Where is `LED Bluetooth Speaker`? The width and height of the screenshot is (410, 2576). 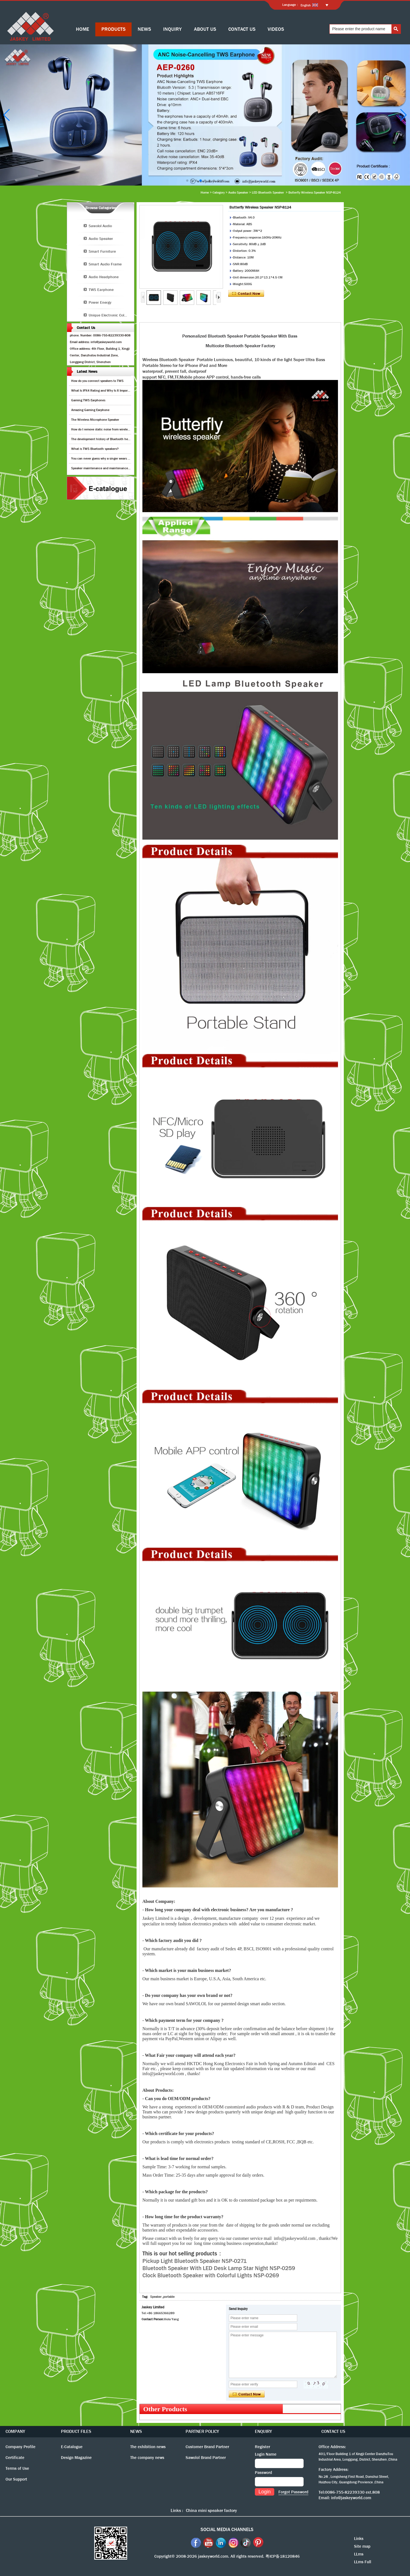
LED Bluetooth Speaker is located at coordinates (268, 192).